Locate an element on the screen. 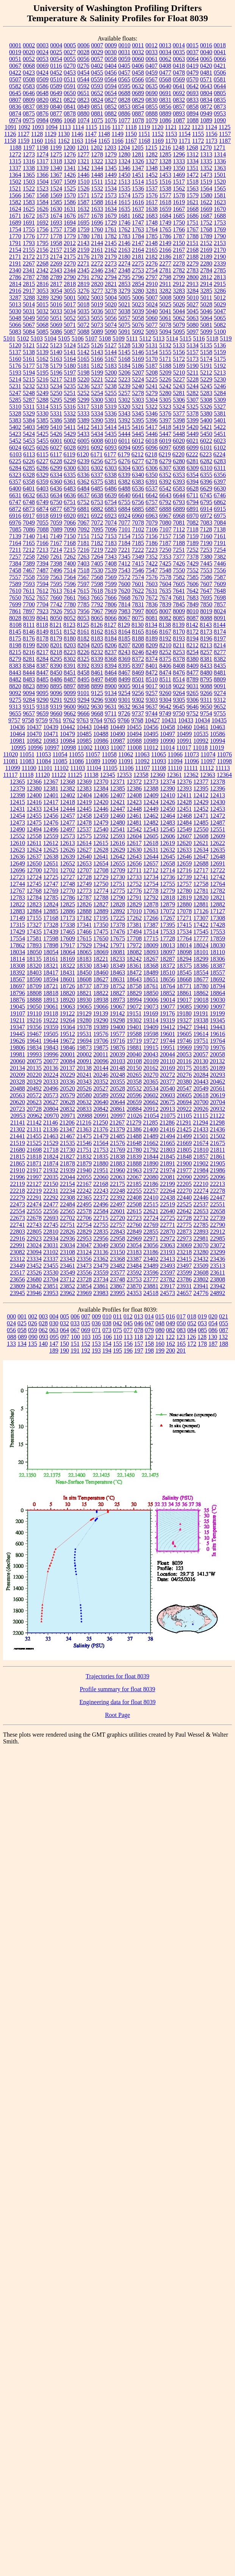 The width and height of the screenshot is (235, 2576). 1334 is located at coordinates (192, 161).